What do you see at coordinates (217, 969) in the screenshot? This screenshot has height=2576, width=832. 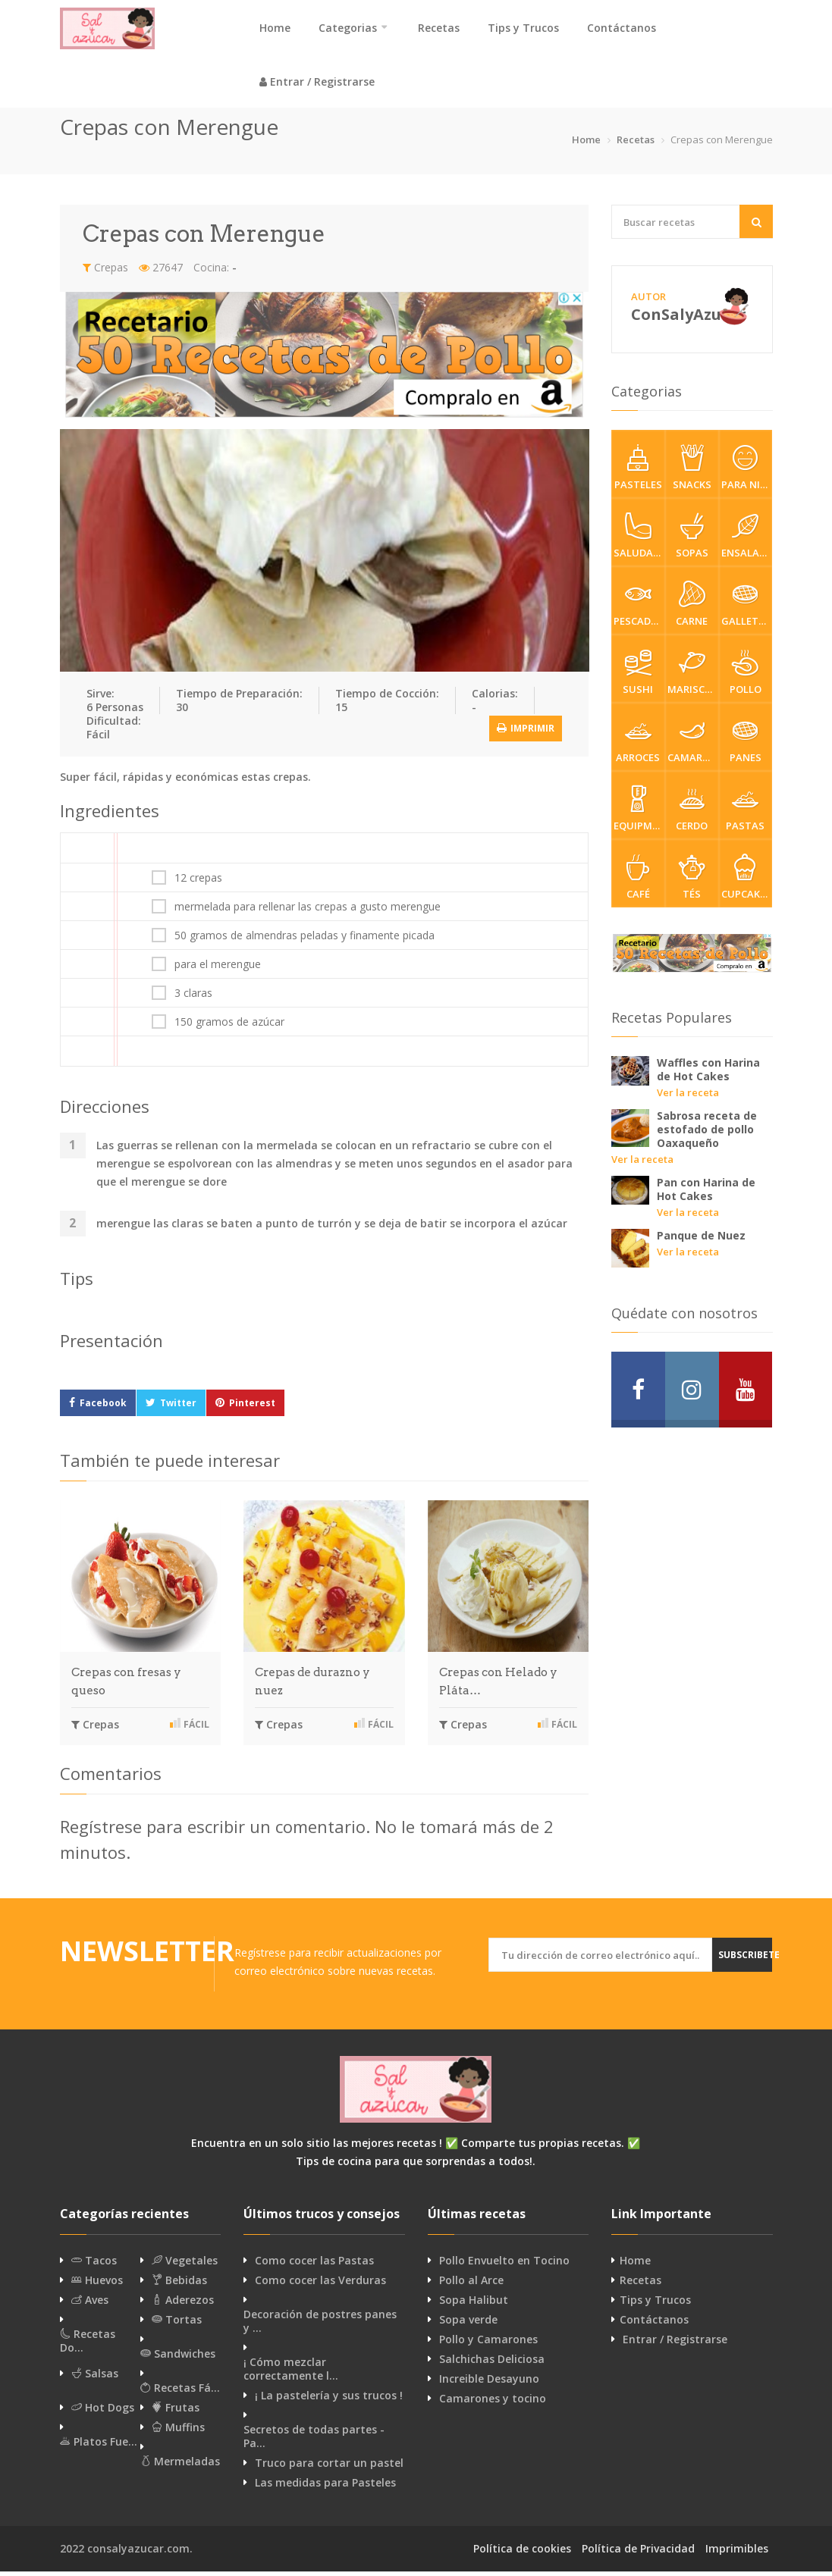 I see `para el merengue` at bounding box center [217, 969].